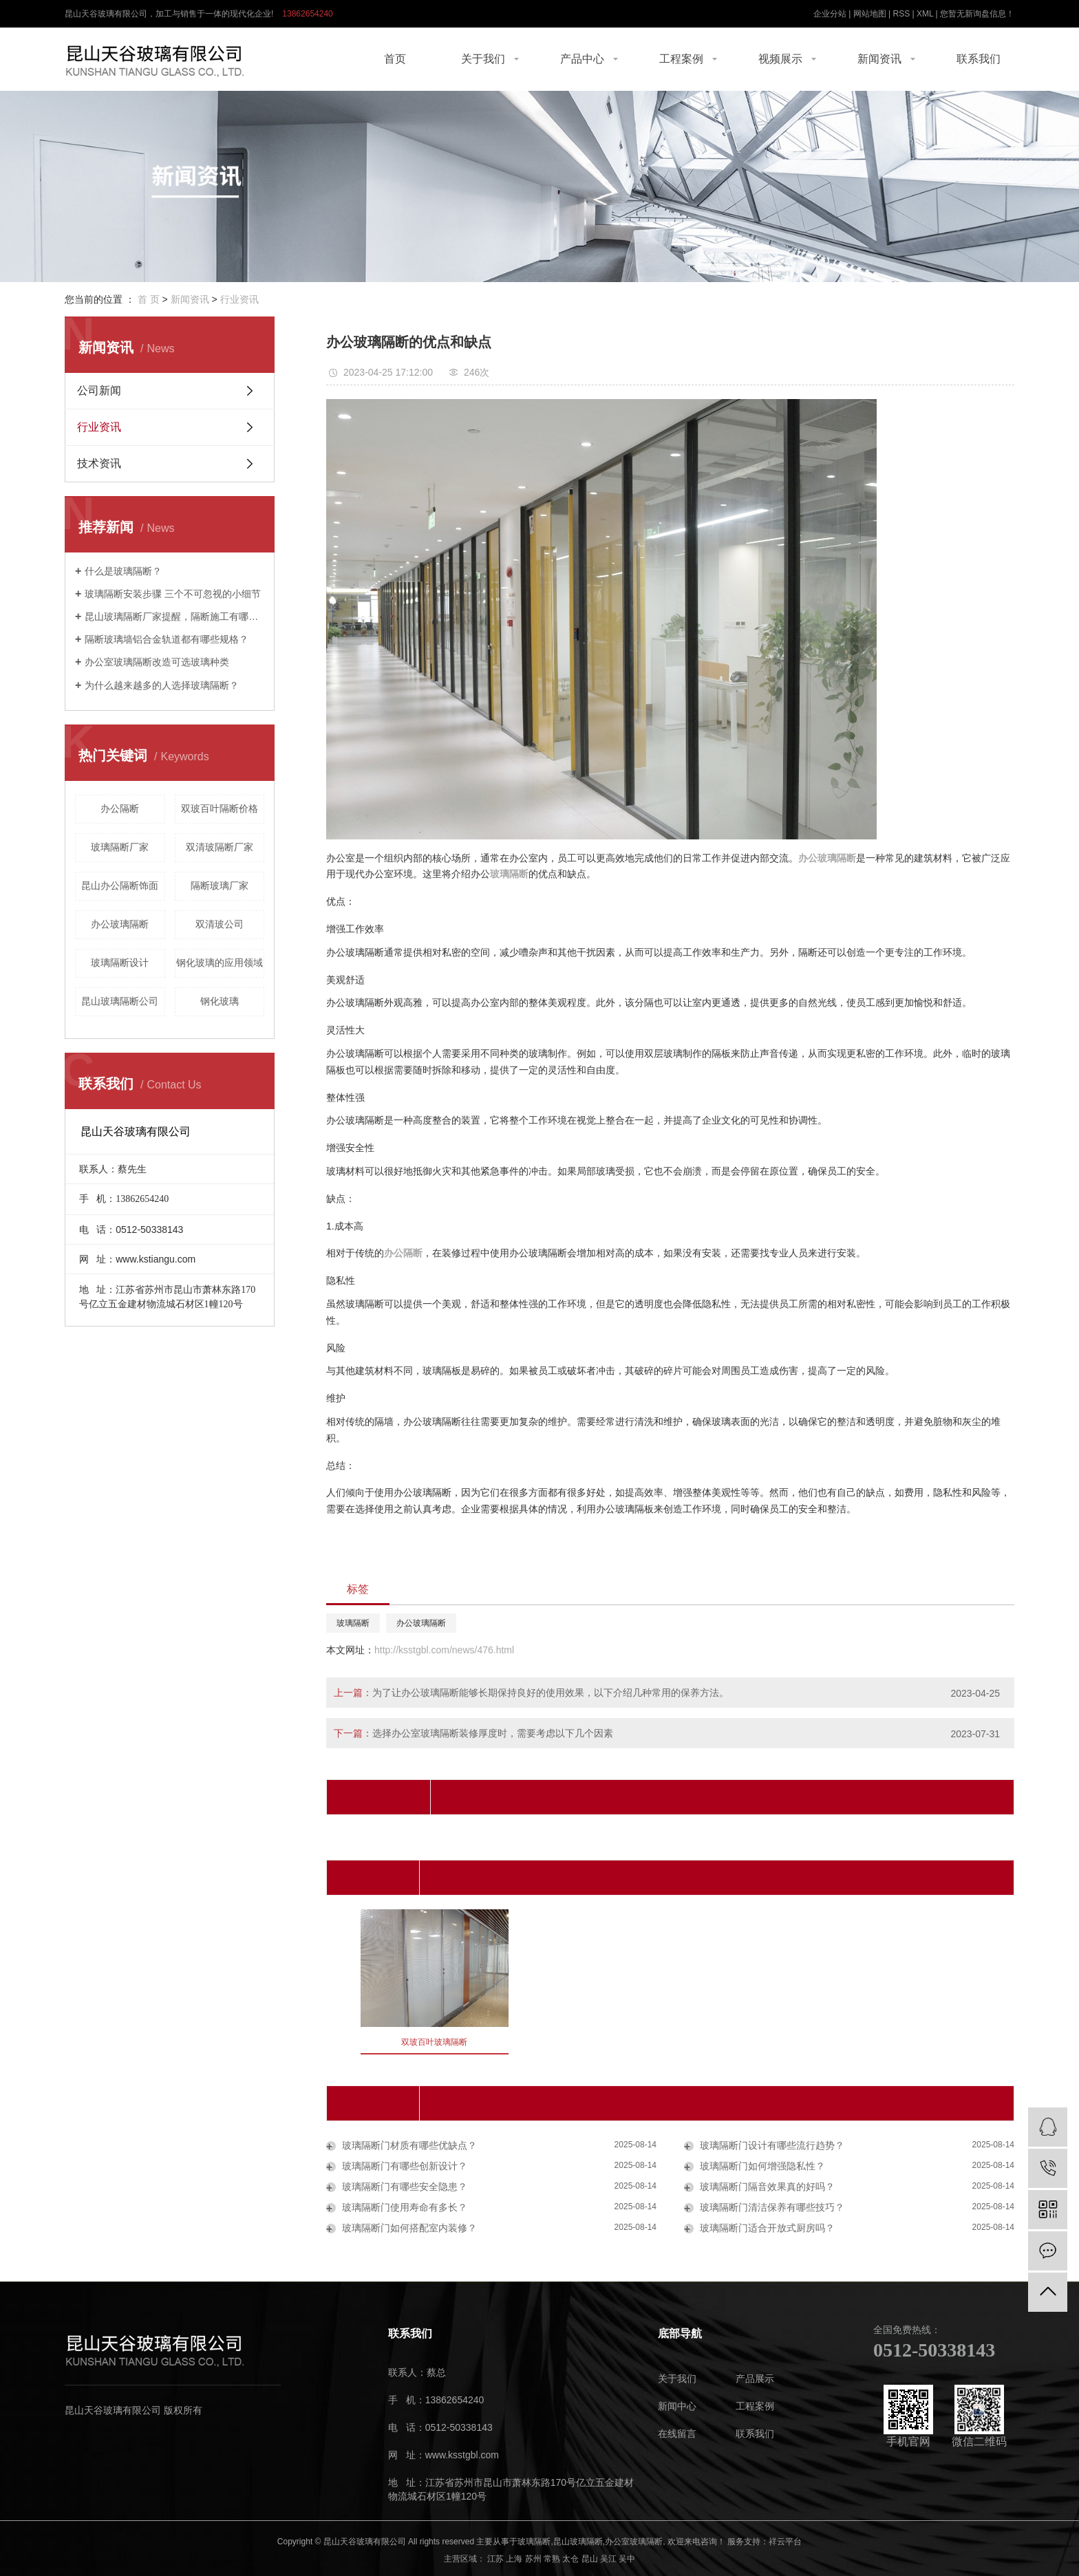  What do you see at coordinates (119, 885) in the screenshot?
I see `昆山办公隔断饰面` at bounding box center [119, 885].